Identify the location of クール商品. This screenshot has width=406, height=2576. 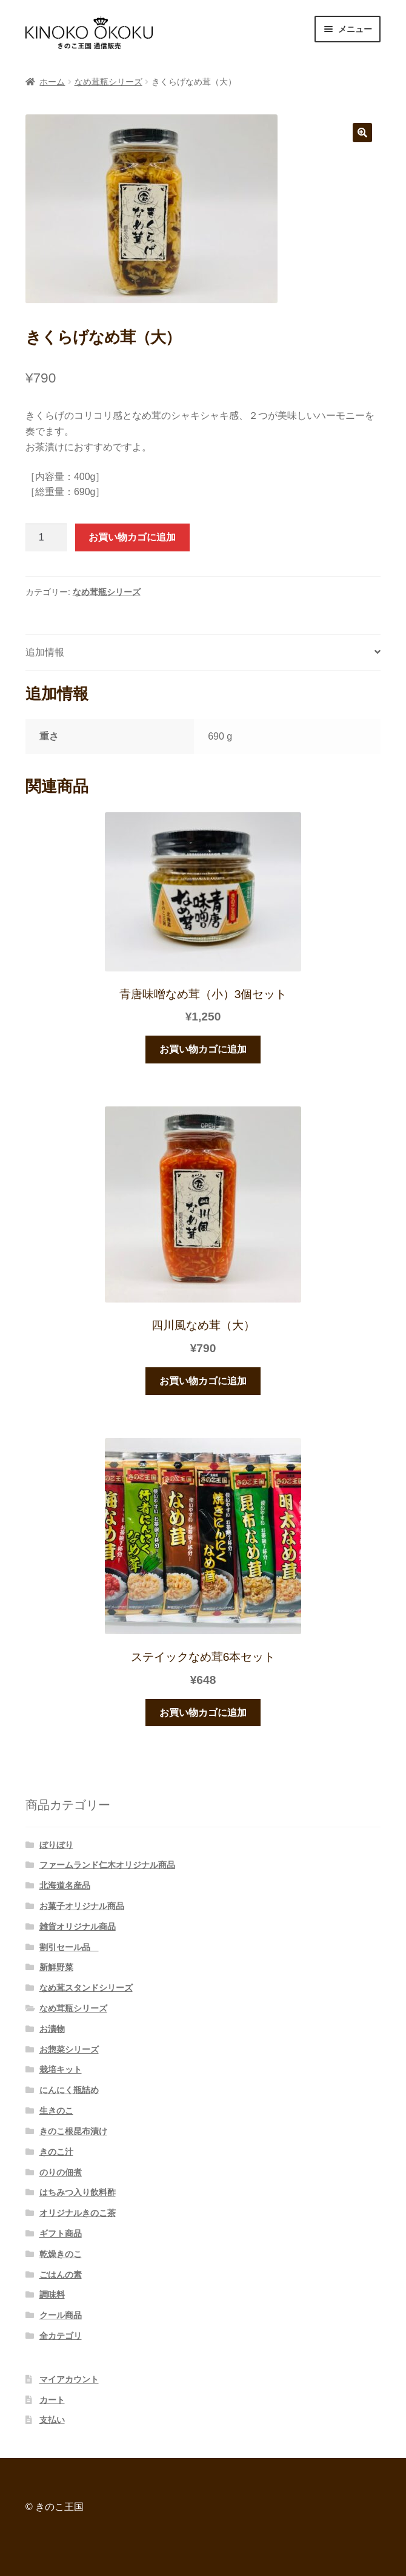
(60, 2315).